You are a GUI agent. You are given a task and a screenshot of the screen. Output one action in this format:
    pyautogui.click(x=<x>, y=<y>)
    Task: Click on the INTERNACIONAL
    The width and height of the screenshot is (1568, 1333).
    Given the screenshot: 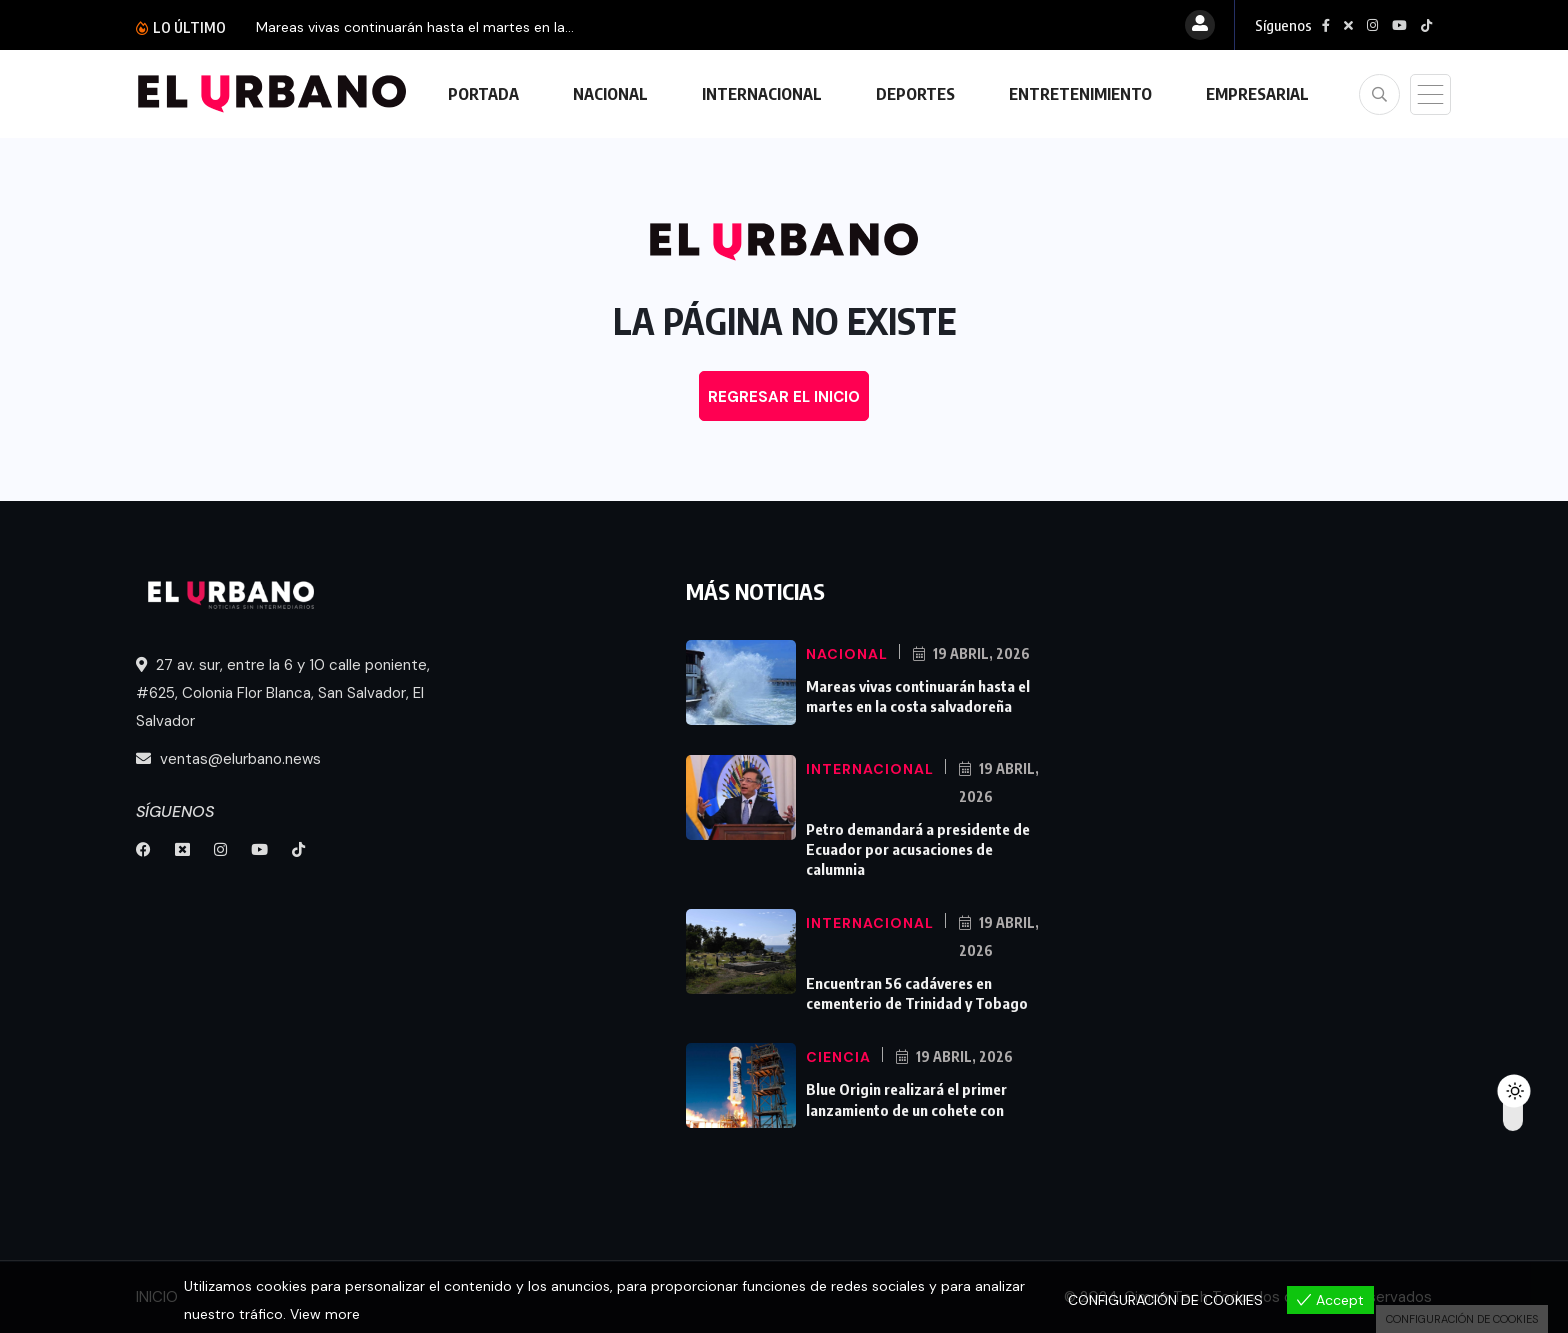 What is the action you would take?
    pyautogui.click(x=762, y=94)
    